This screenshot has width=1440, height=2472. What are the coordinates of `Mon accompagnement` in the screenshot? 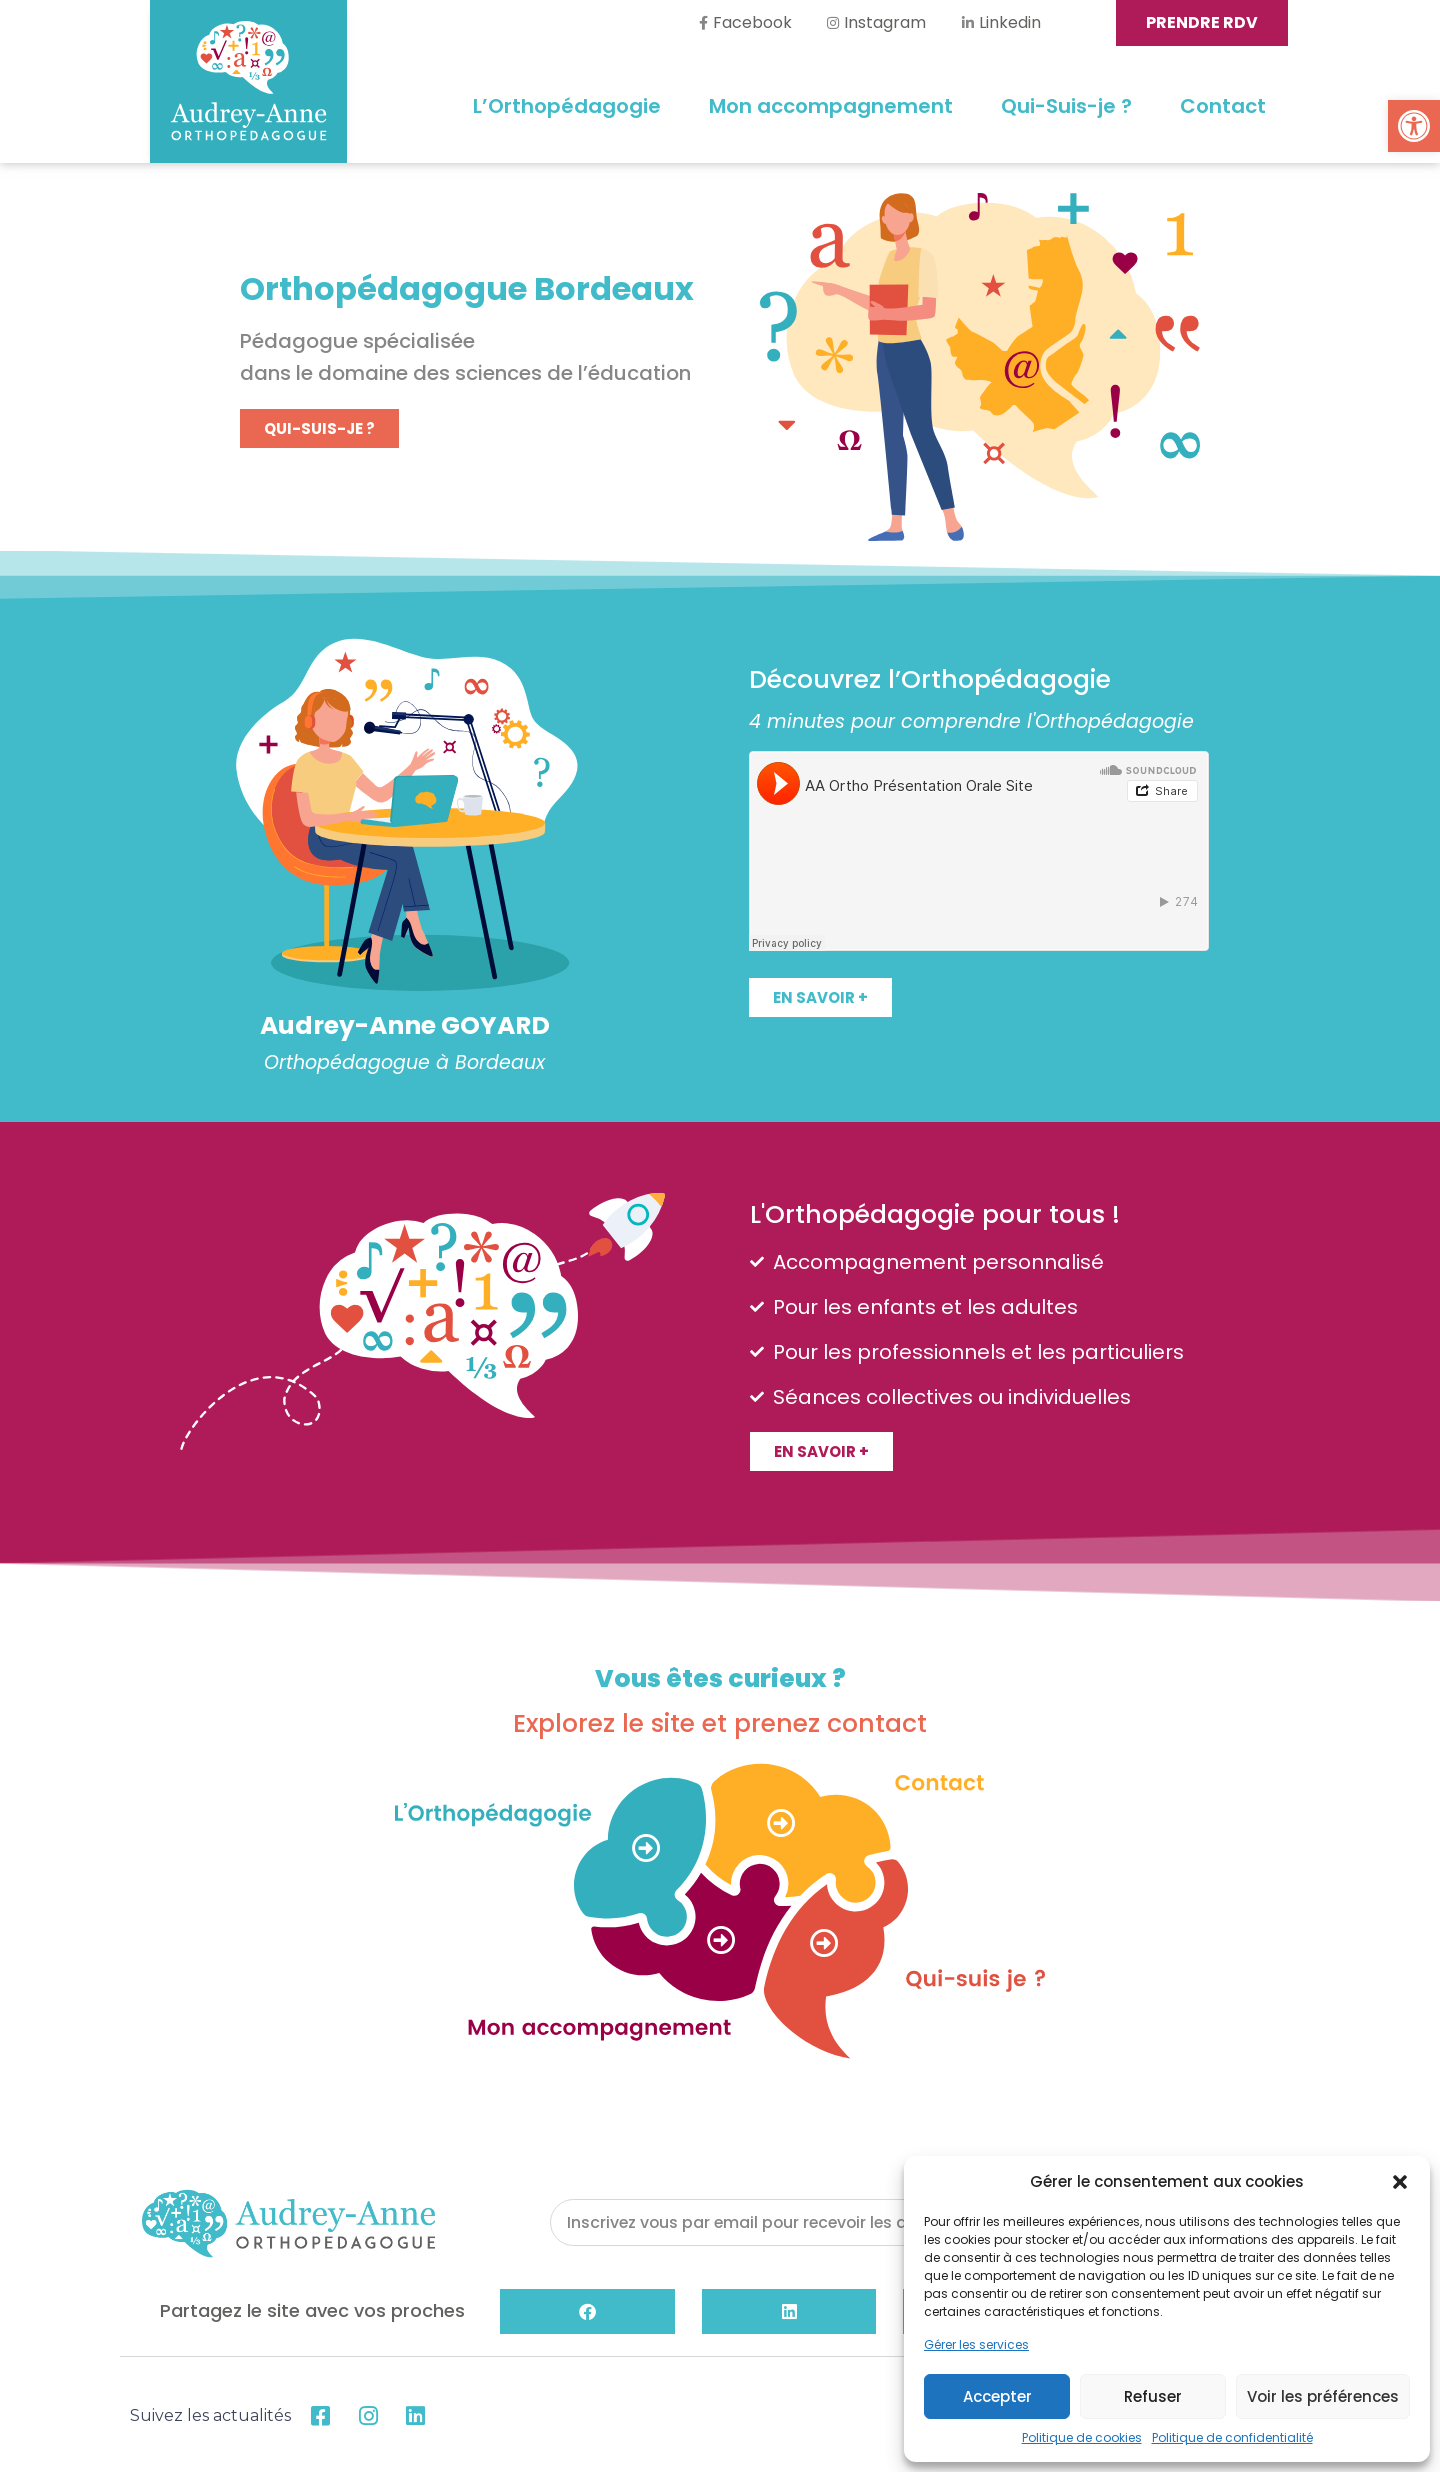 It's located at (831, 106).